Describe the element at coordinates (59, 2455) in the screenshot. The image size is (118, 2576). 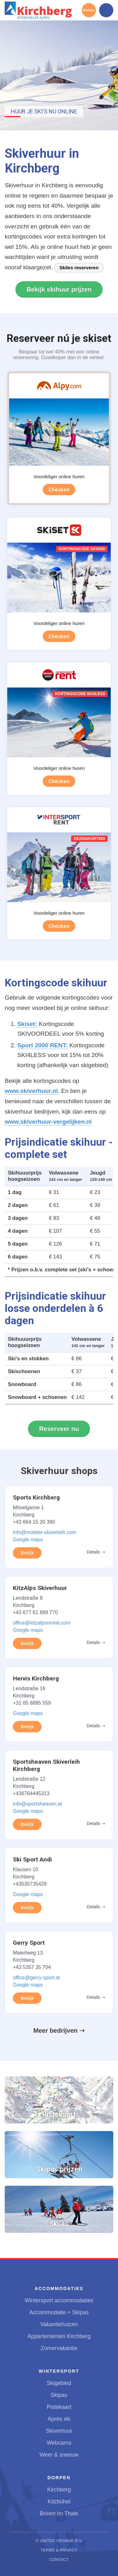
I see `Weer & sneeuw` at that location.